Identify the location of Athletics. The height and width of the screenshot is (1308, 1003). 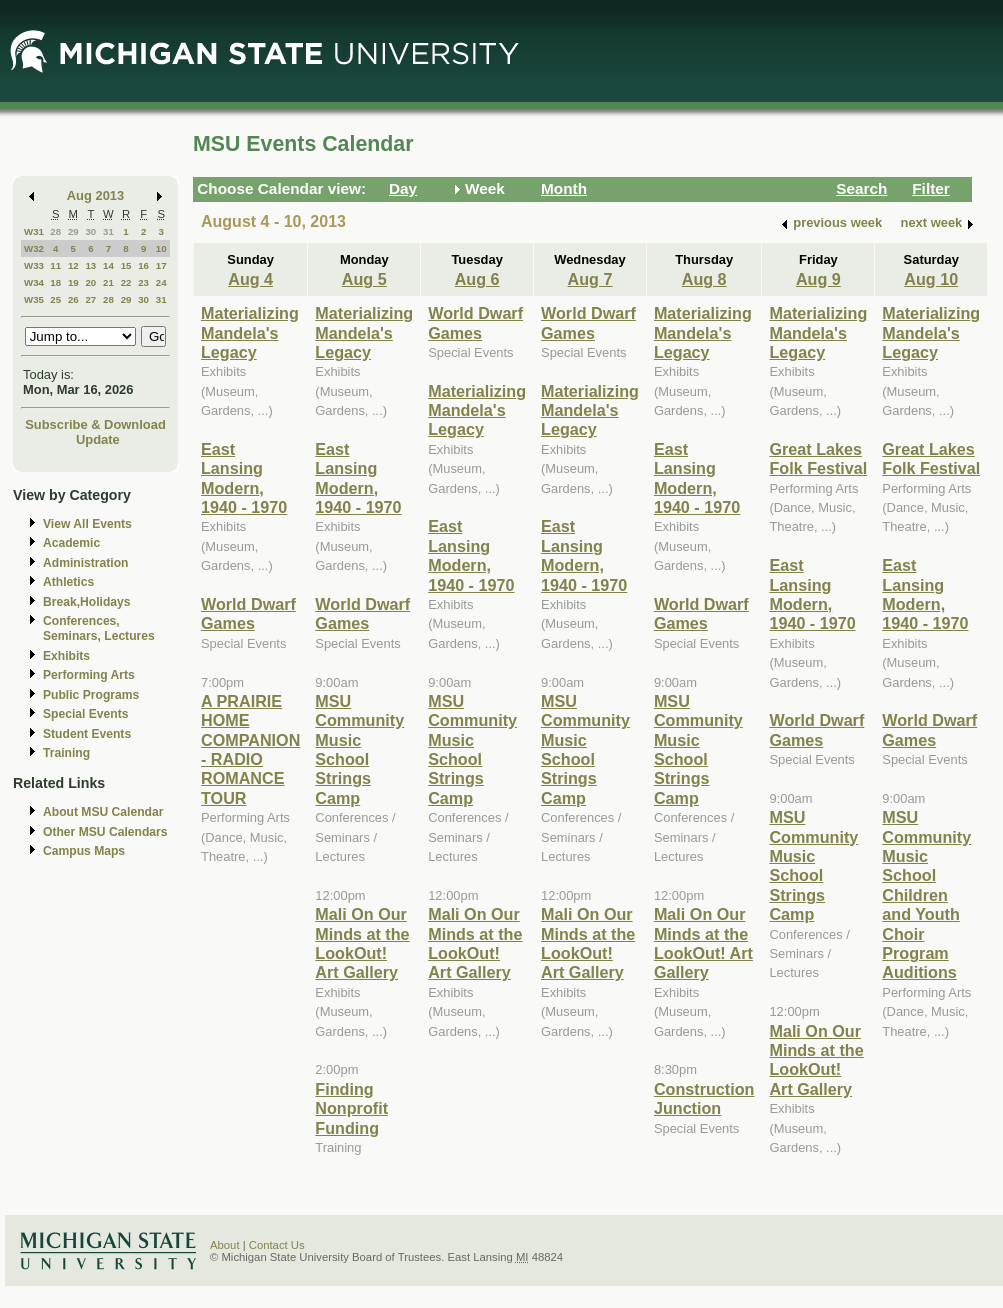
(68, 582).